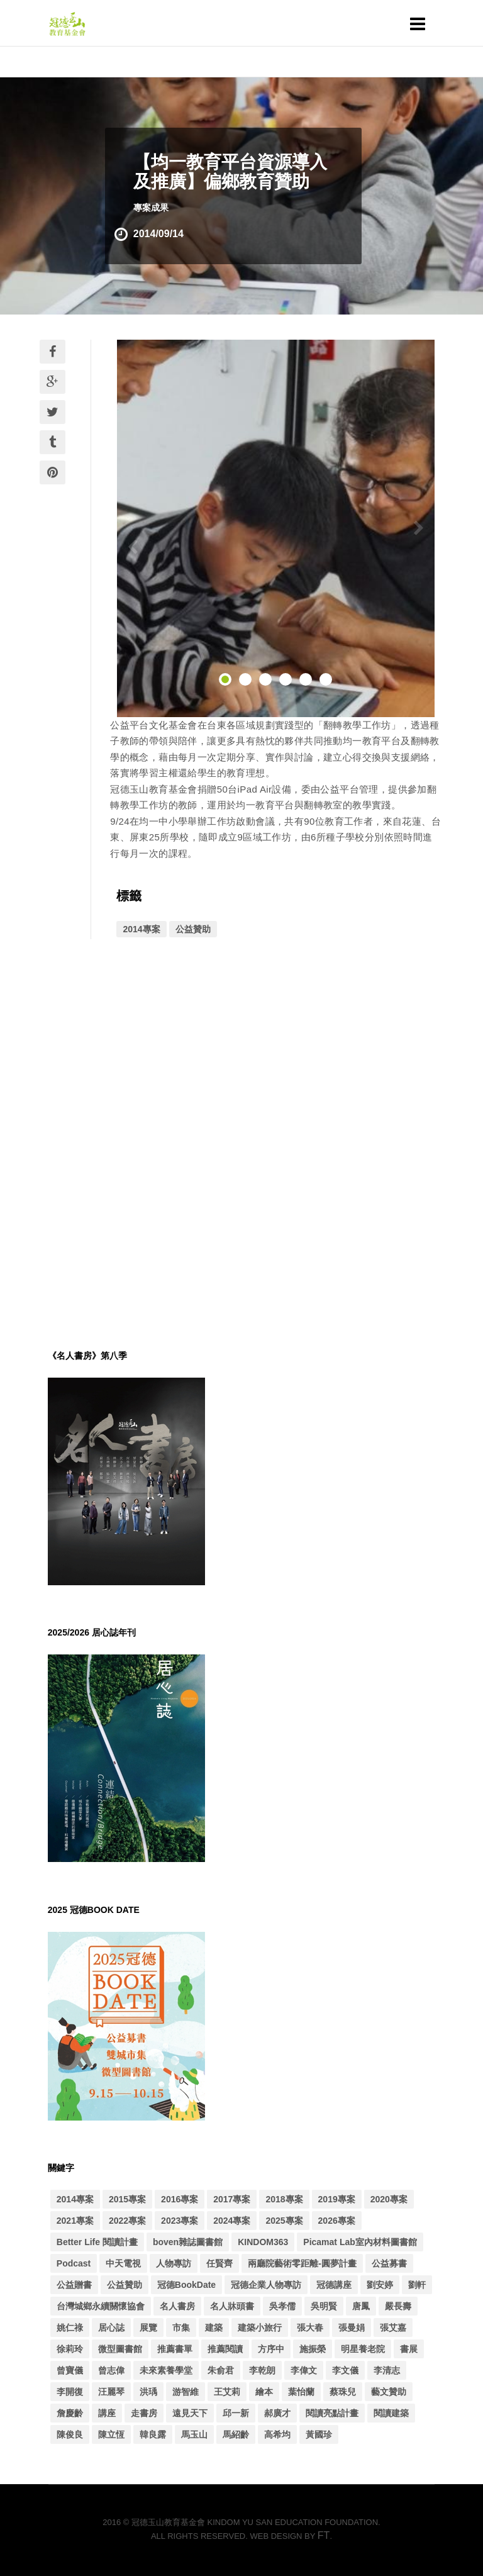 This screenshot has height=2576, width=483. Describe the element at coordinates (185, 2392) in the screenshot. I see `游智維` at that location.